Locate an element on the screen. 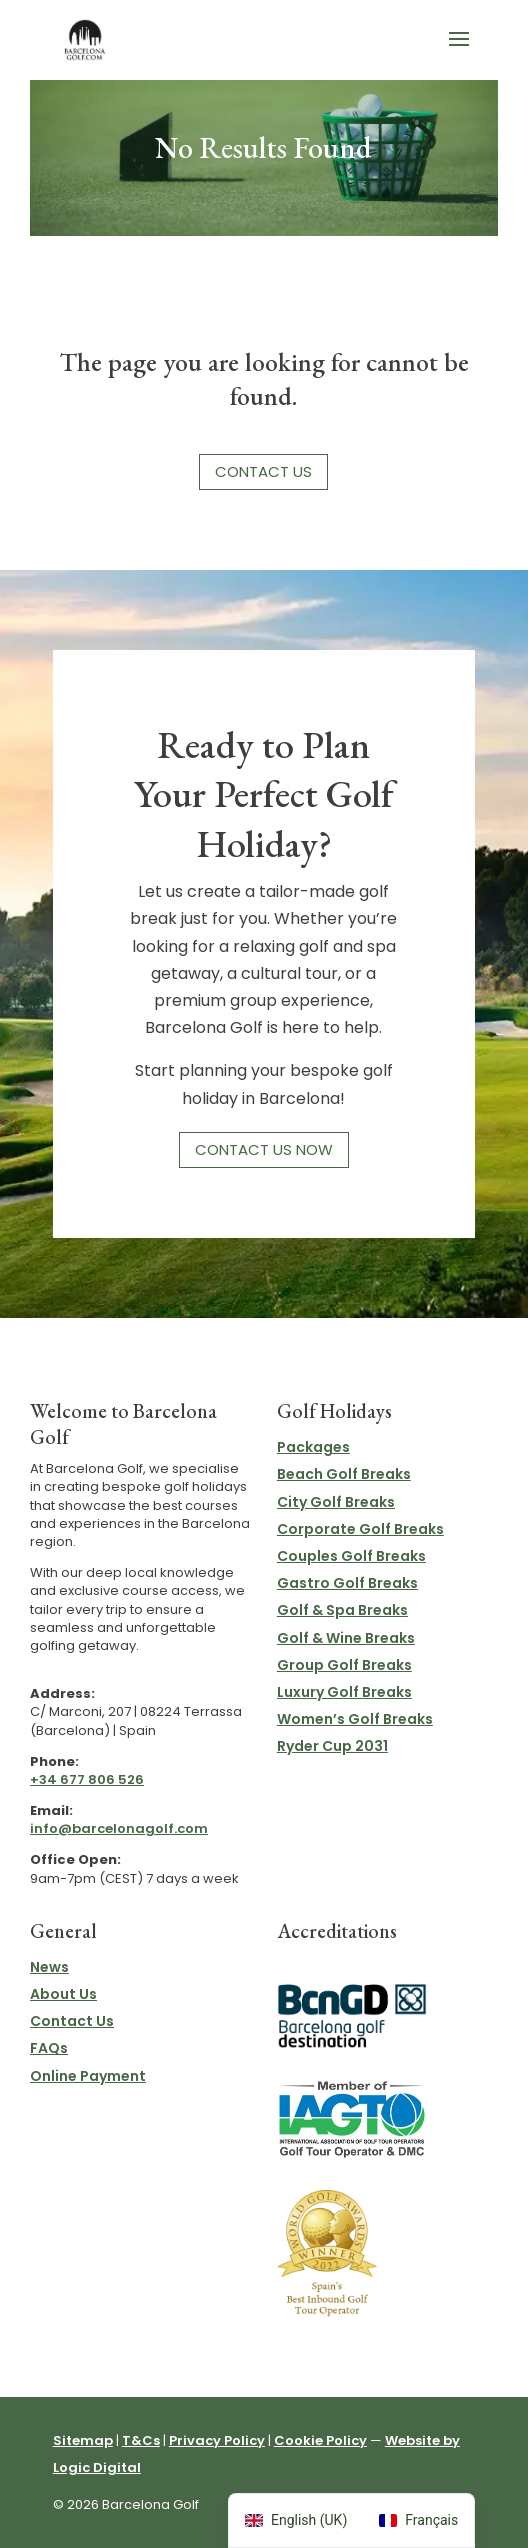  Women’s Golf Breaks is located at coordinates (355, 1719).